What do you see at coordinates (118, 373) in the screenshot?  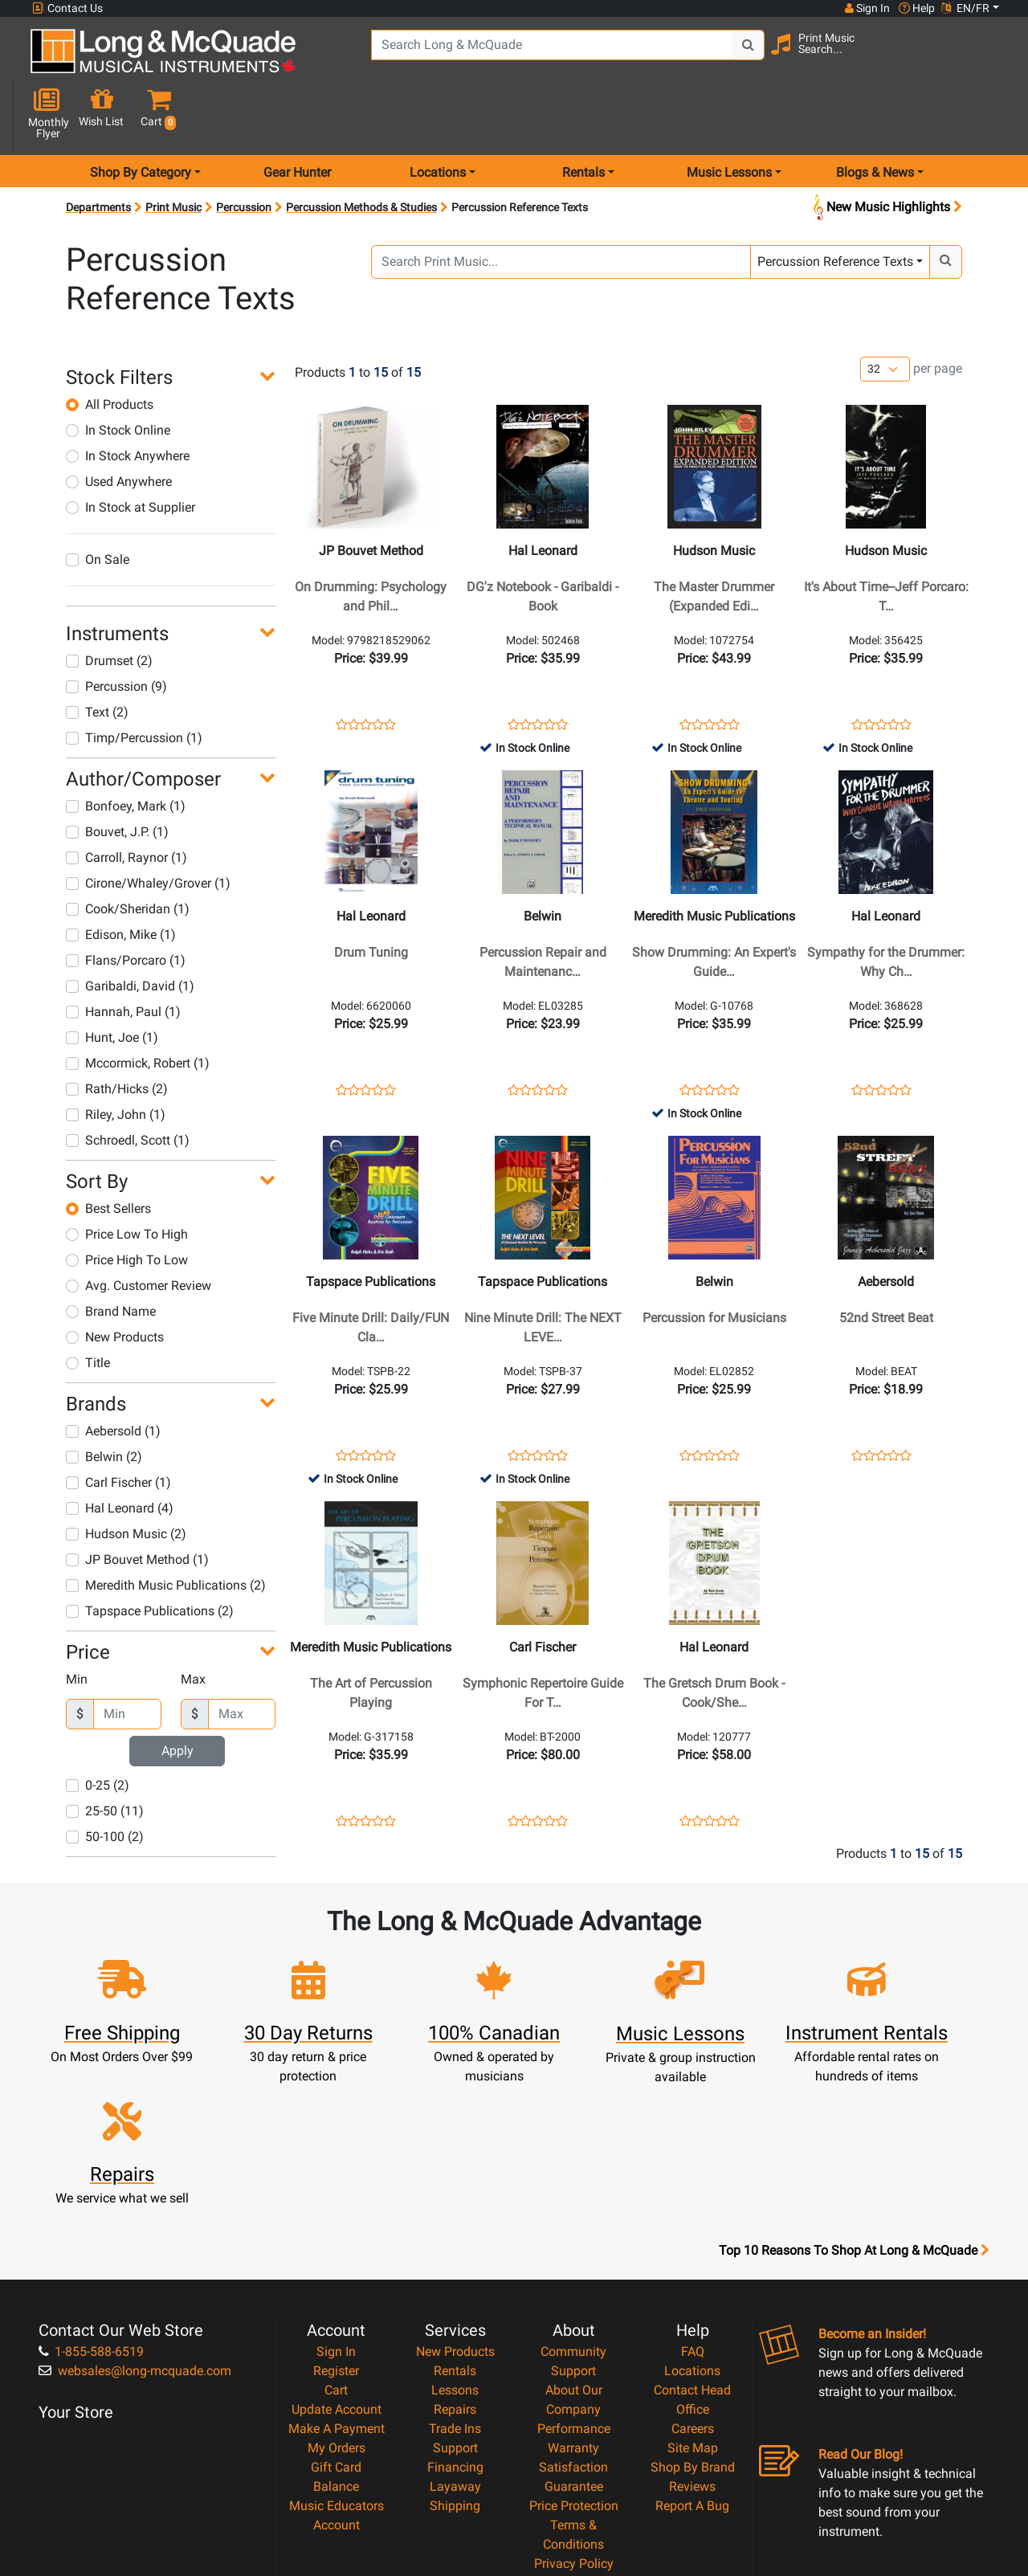 I see `In Stock Online` at bounding box center [118, 373].